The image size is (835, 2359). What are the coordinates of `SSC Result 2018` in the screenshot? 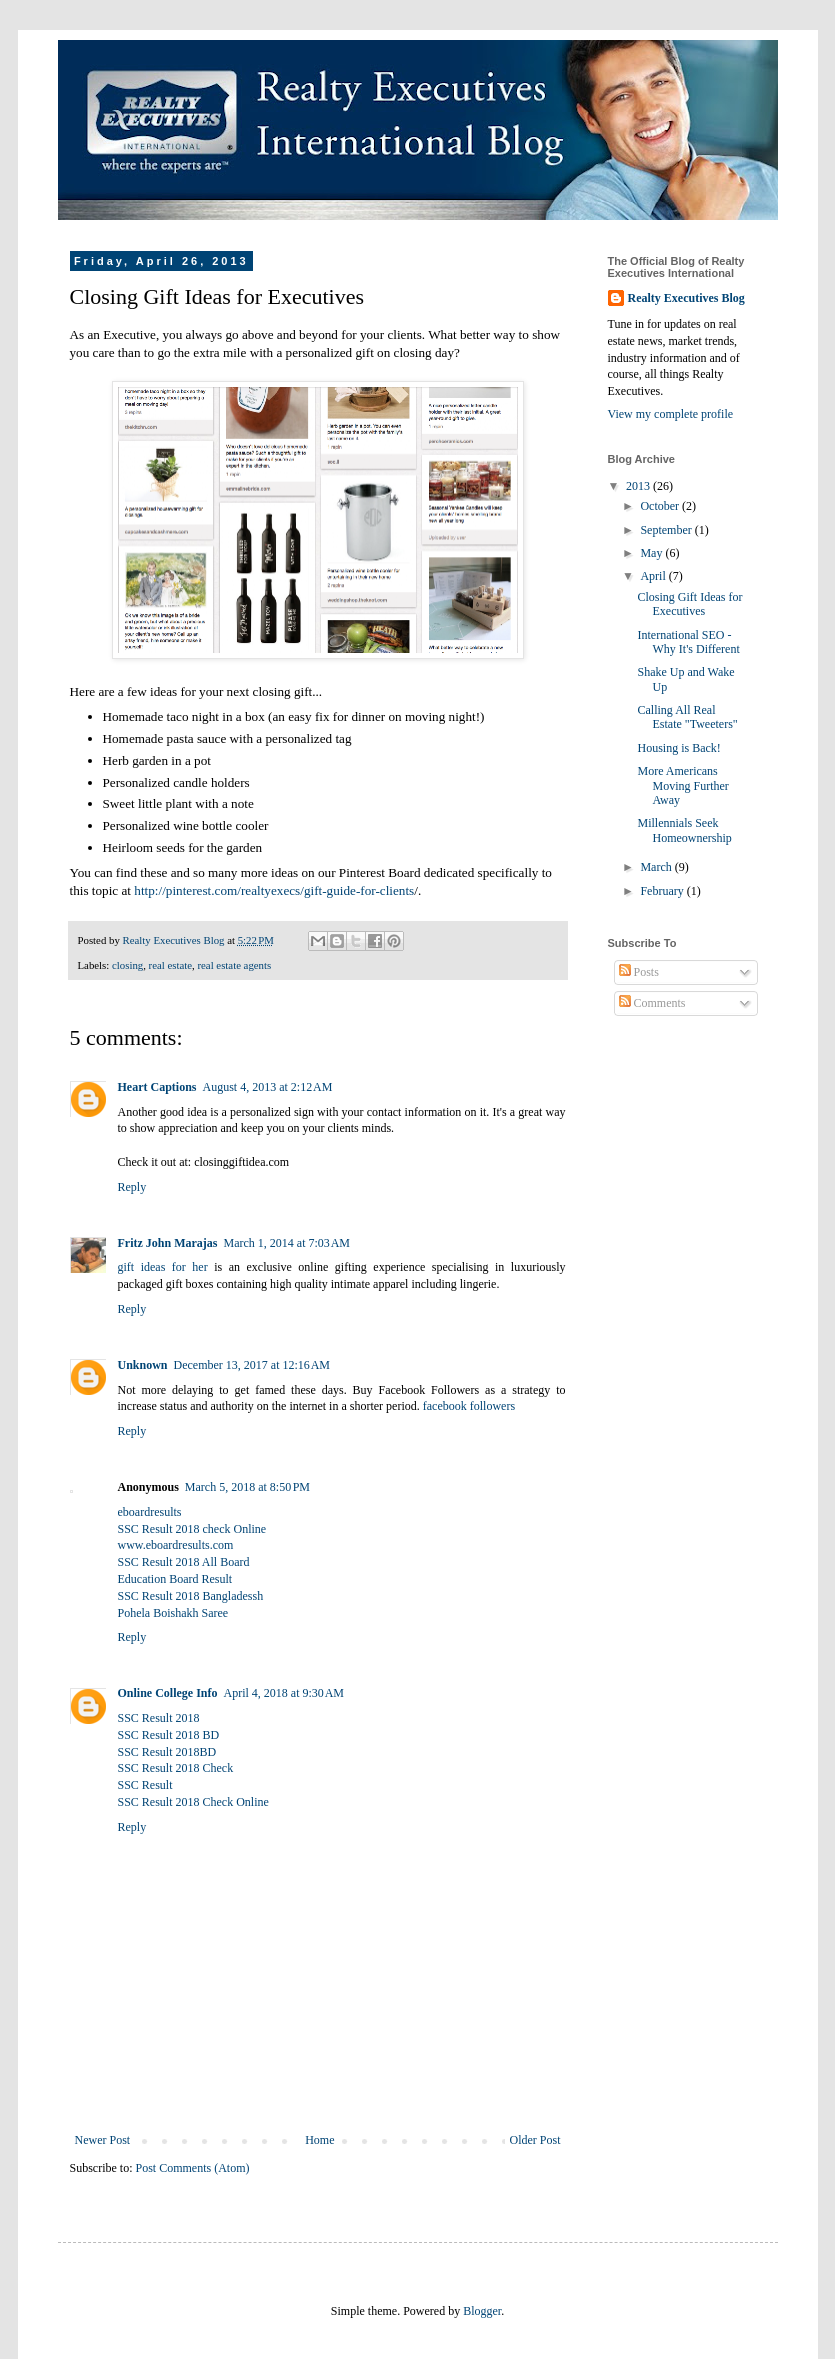 It's located at (159, 1718).